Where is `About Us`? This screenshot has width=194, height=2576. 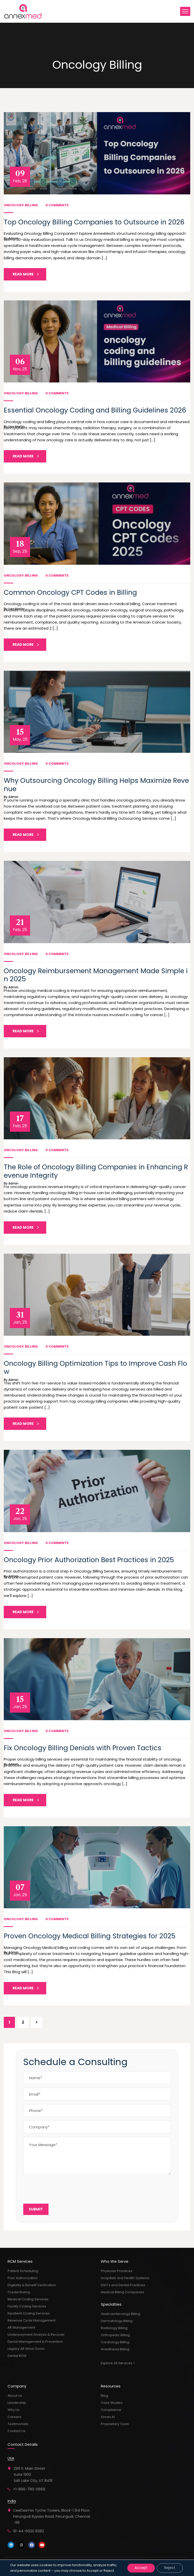
About Us is located at coordinates (15, 2399).